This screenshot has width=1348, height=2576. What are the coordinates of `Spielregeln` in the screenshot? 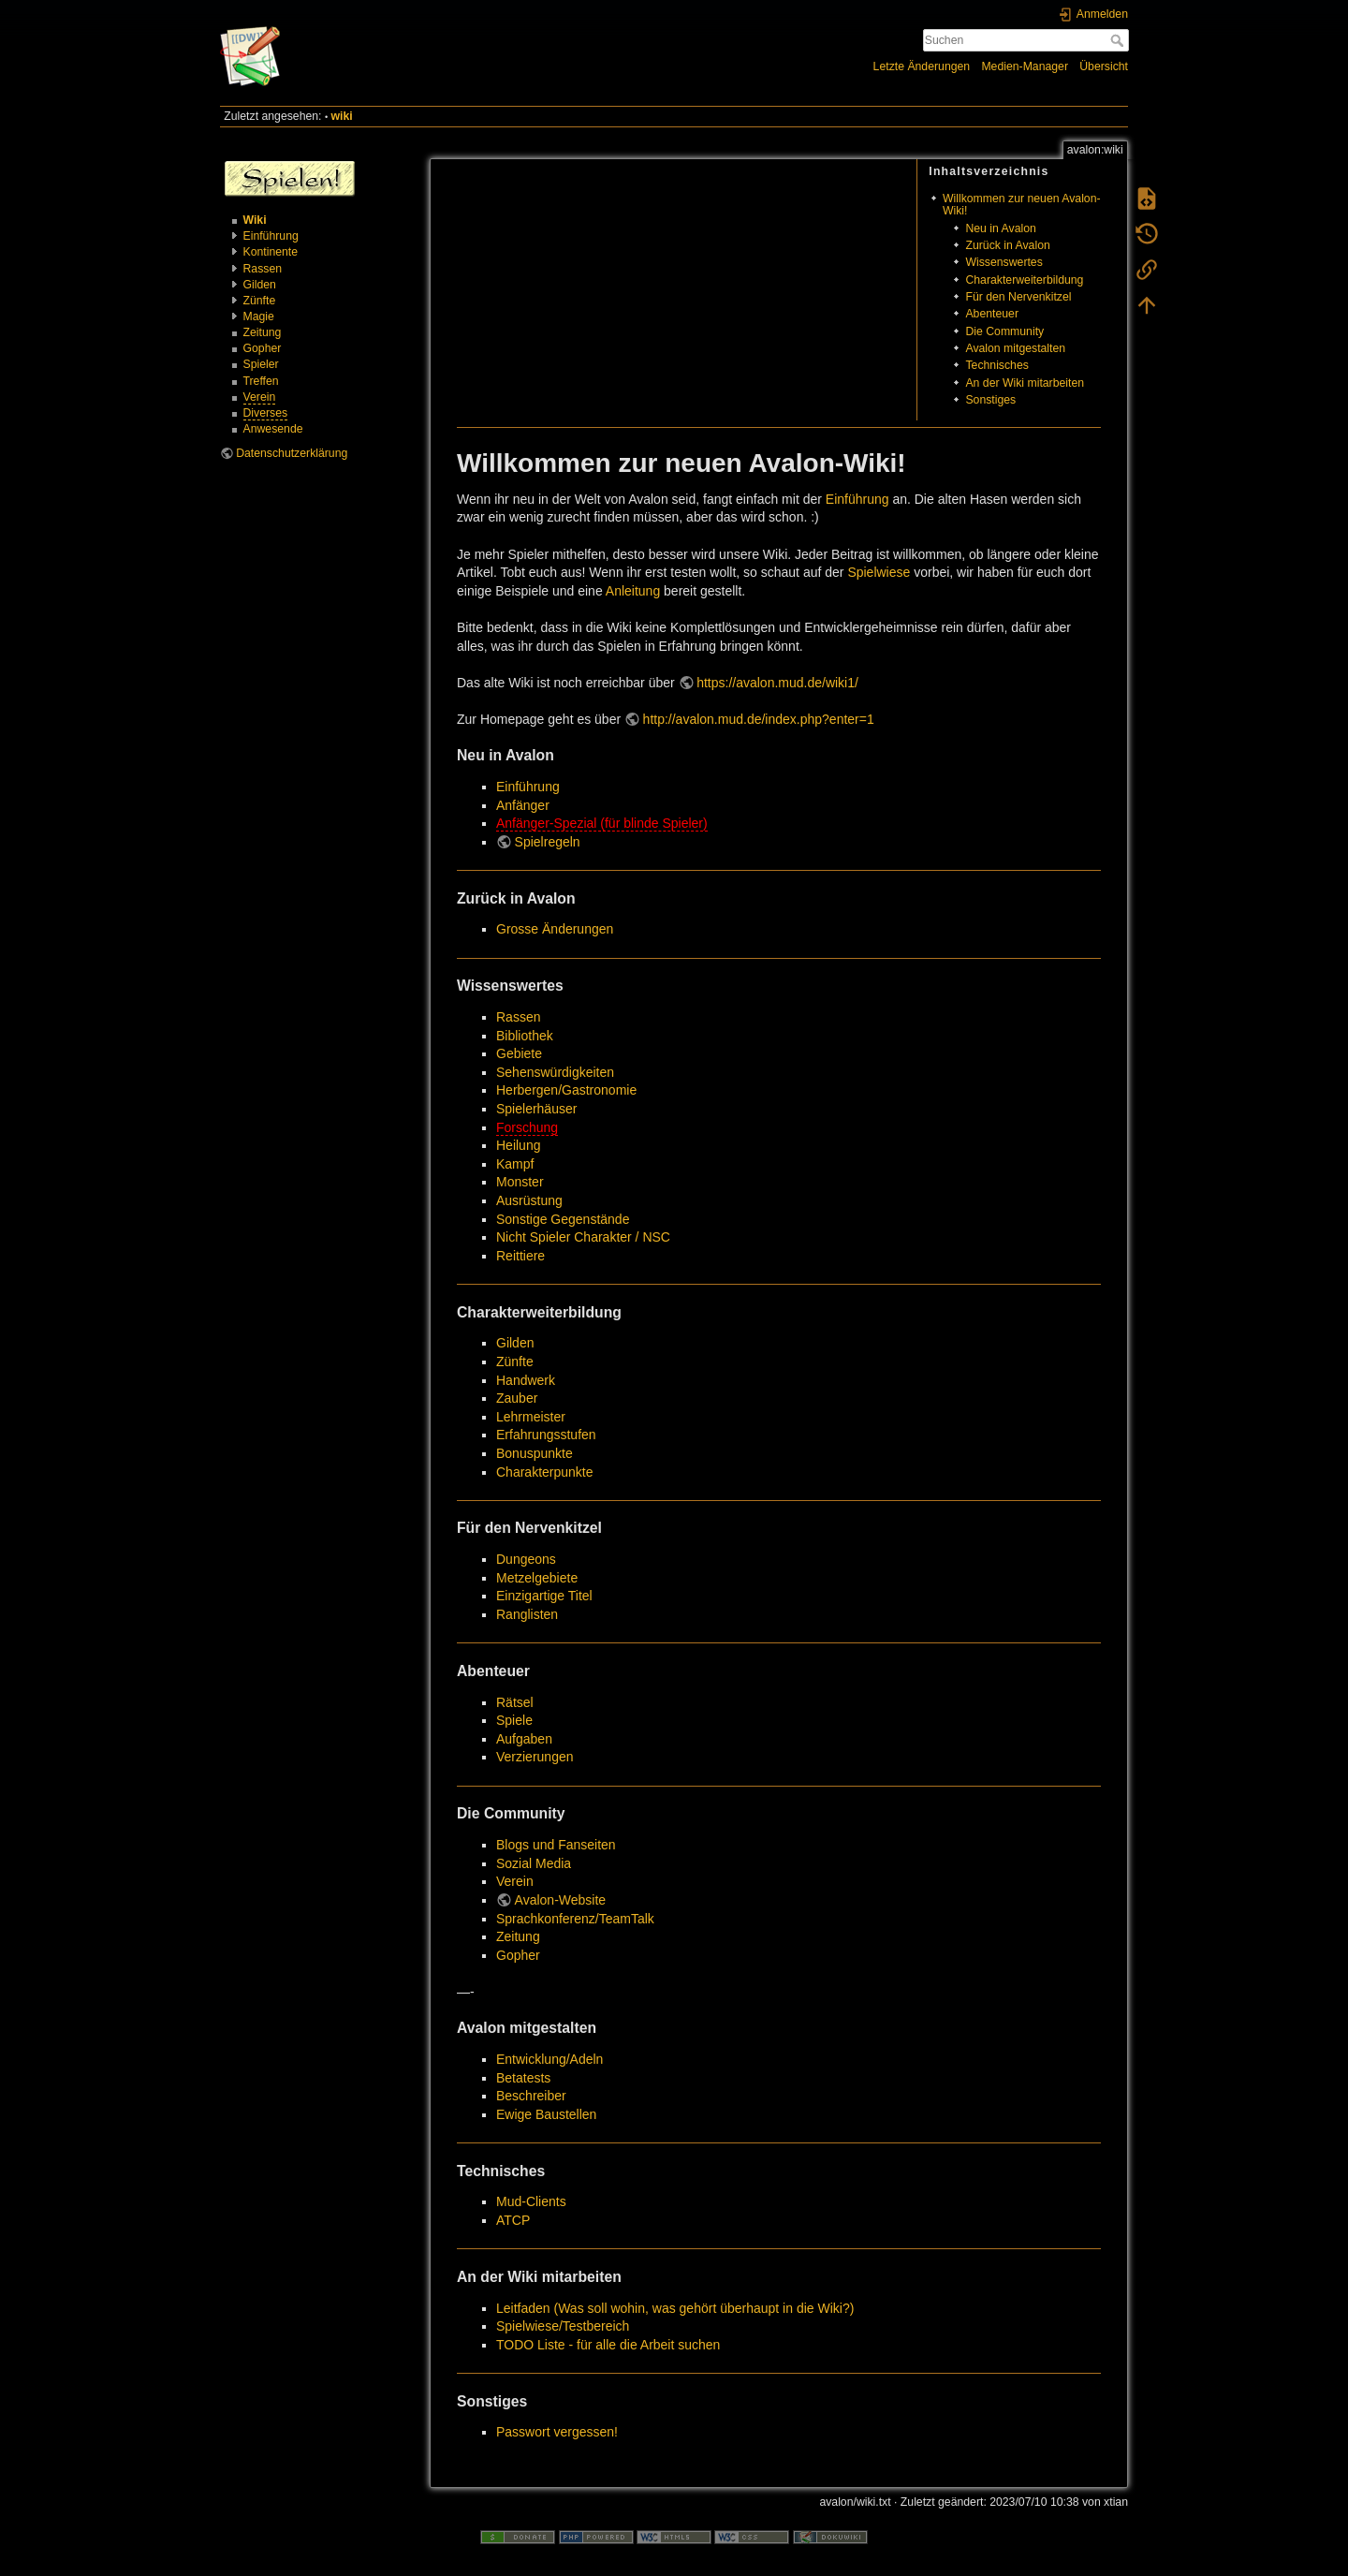 It's located at (547, 841).